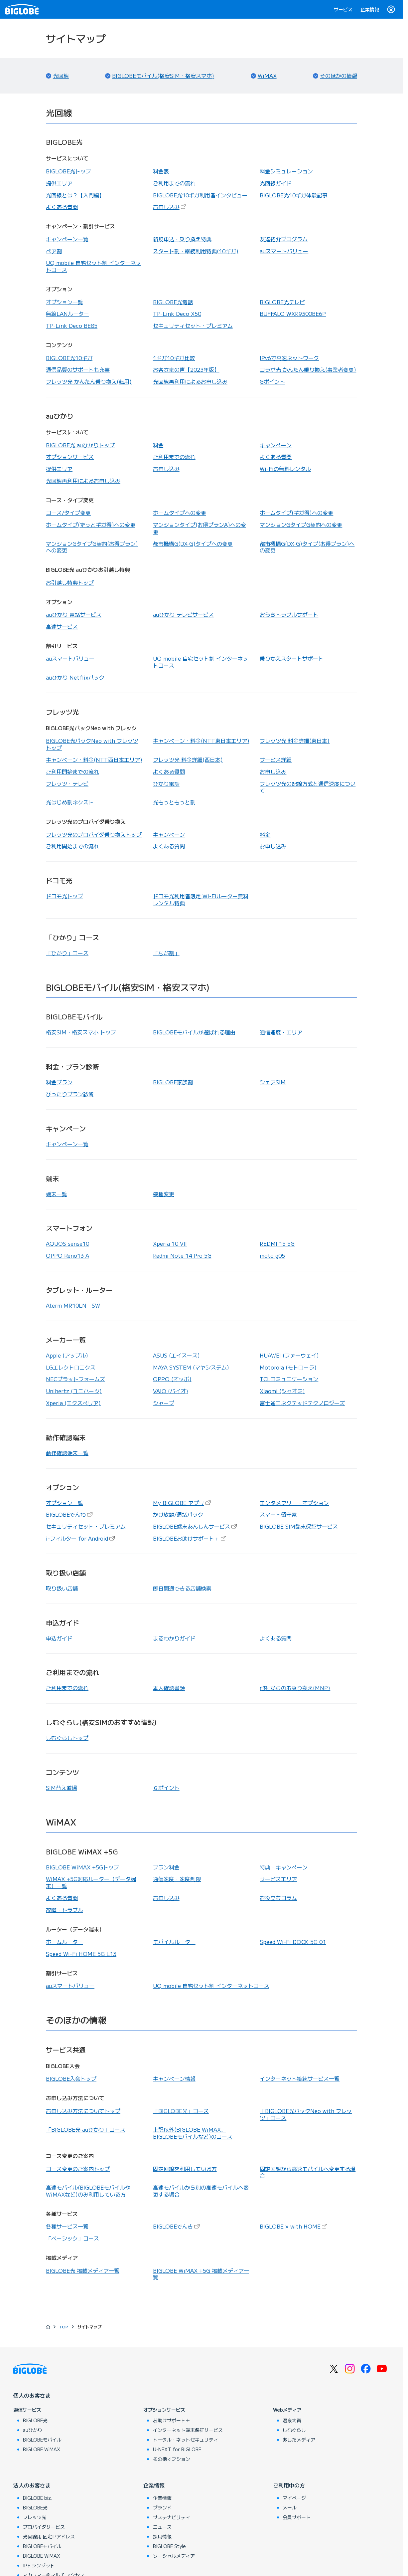  What do you see at coordinates (278, 1898) in the screenshot?
I see `お役立ちコラム` at bounding box center [278, 1898].